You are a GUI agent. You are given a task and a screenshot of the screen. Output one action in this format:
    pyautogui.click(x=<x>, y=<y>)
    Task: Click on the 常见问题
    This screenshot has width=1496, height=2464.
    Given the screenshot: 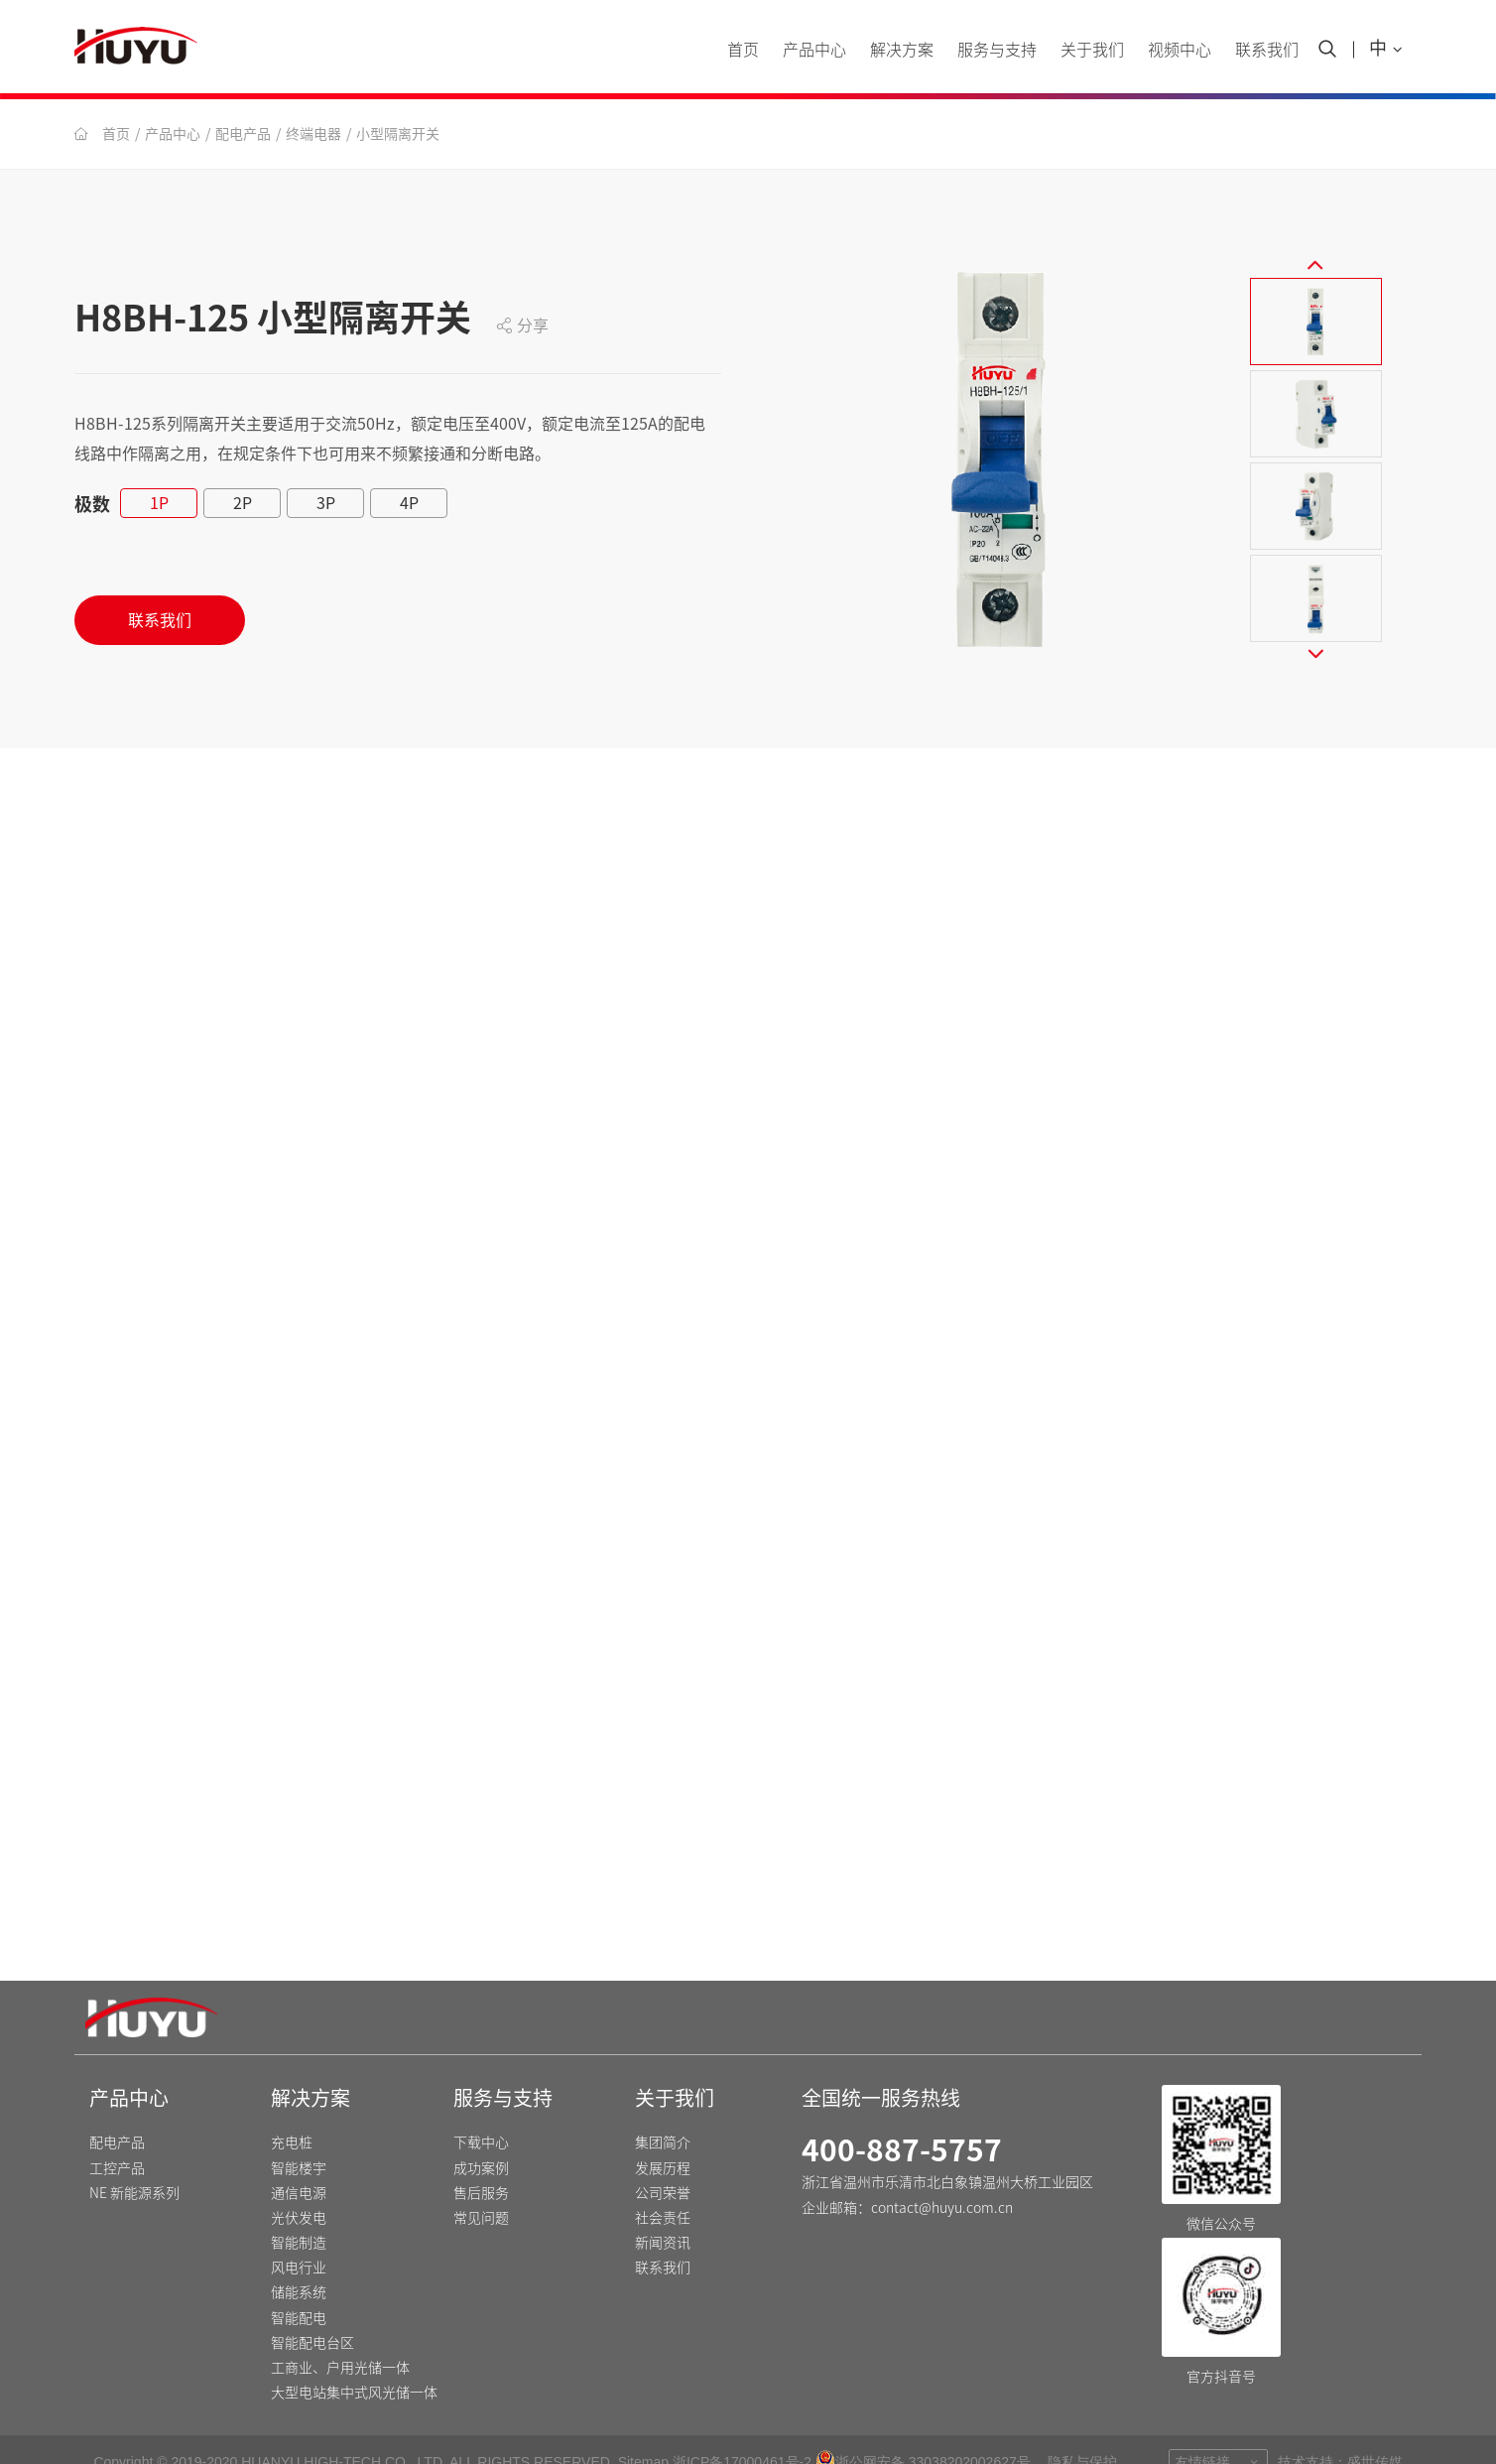 What is the action you would take?
    pyautogui.click(x=481, y=2187)
    